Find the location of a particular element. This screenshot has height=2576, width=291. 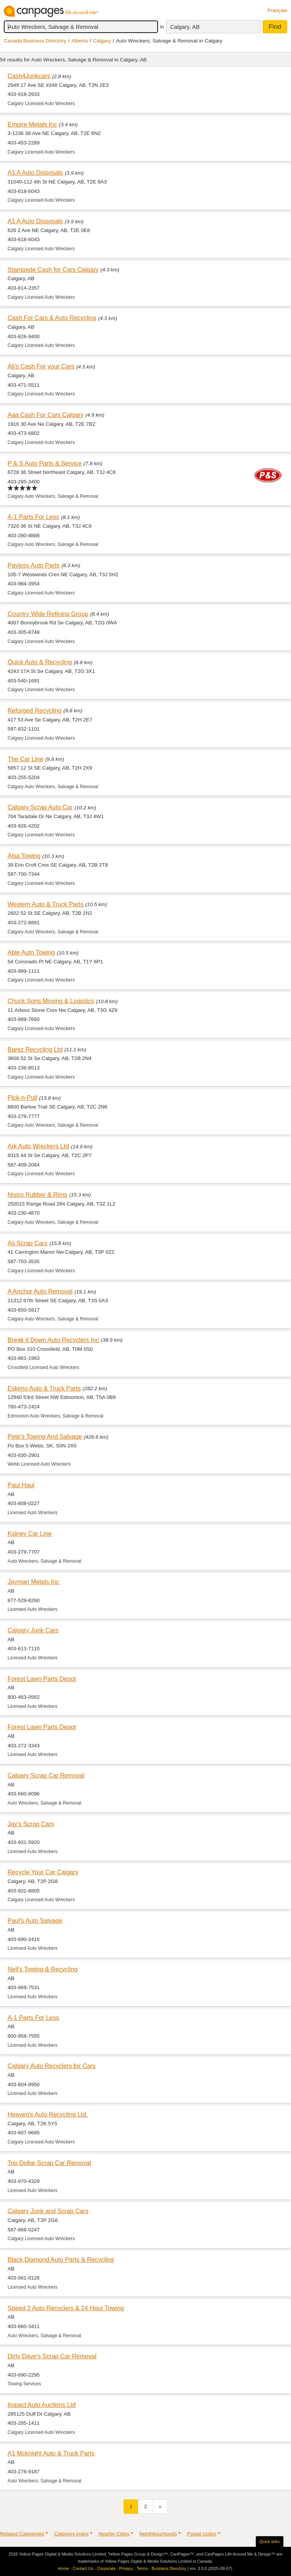

Business Directory is located at coordinates (169, 2568).